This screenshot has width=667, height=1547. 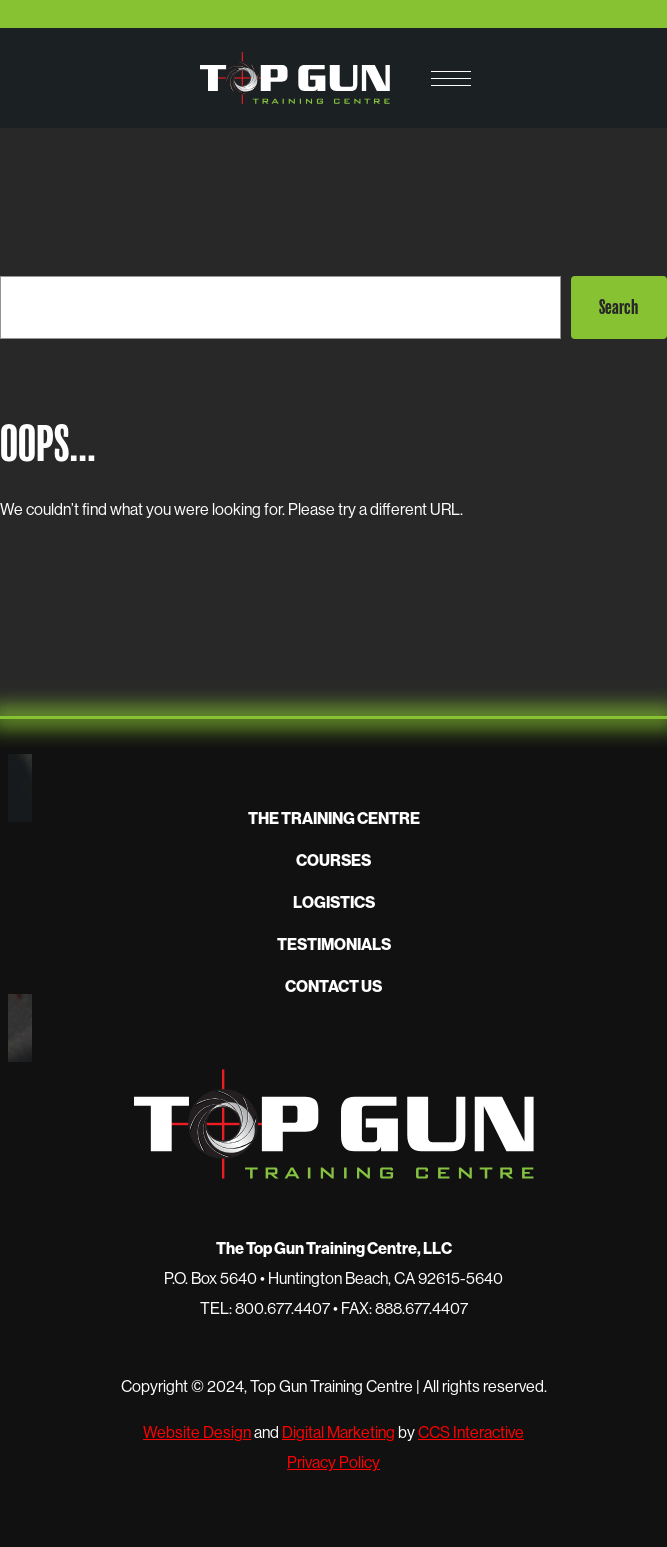 I want to click on Privacy Policy, so click(x=333, y=1462).